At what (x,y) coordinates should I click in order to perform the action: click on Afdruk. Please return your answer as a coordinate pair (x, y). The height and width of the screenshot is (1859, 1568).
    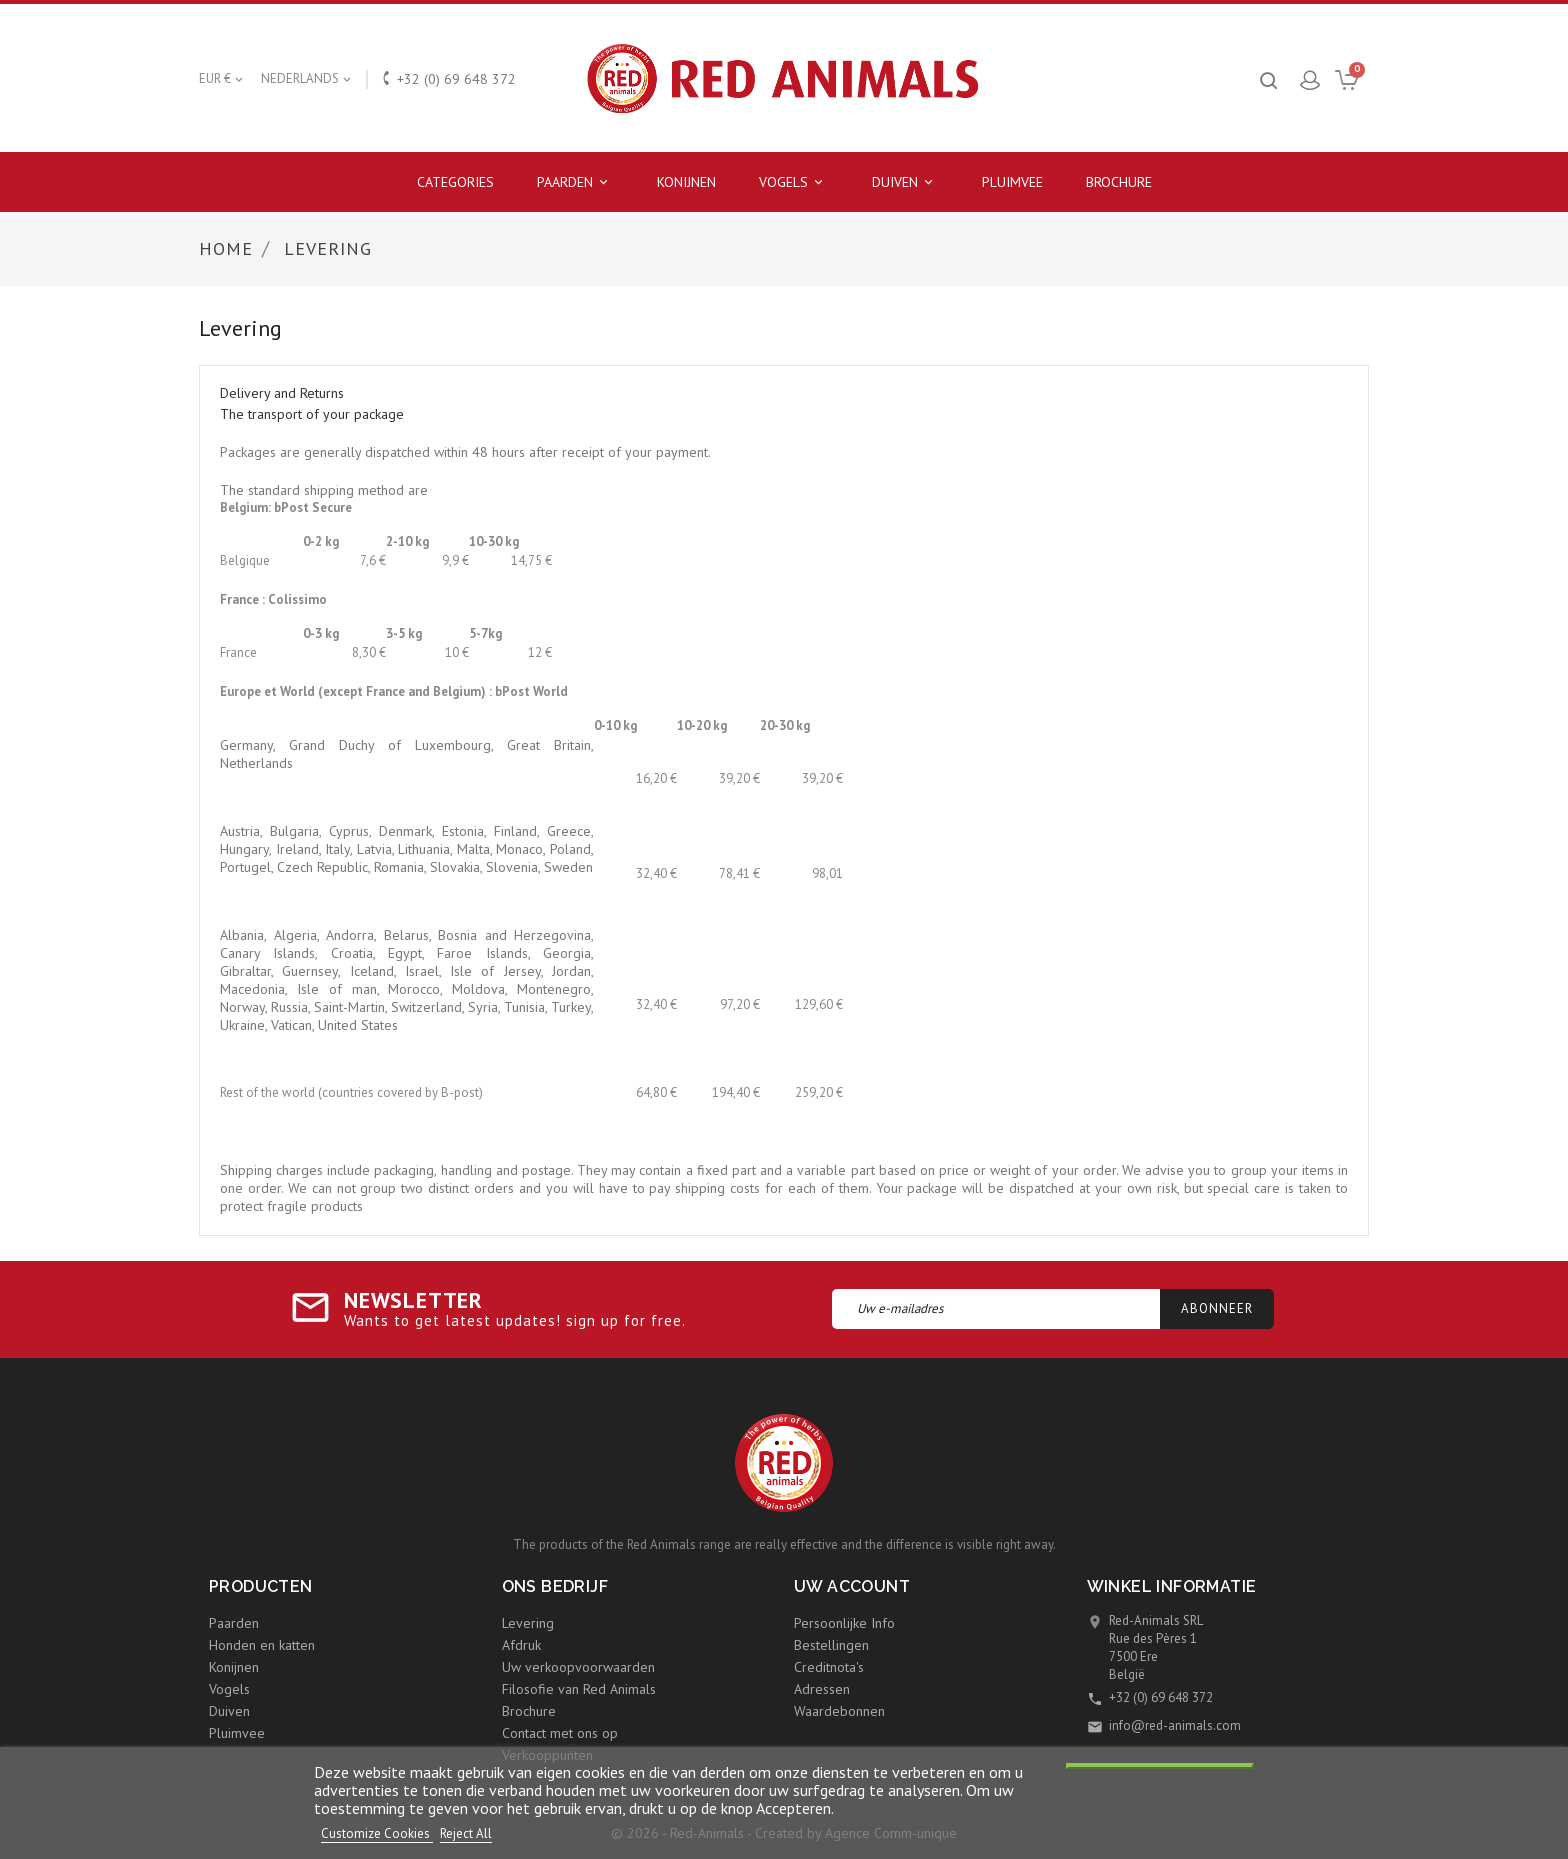
    Looking at the image, I should click on (521, 1645).